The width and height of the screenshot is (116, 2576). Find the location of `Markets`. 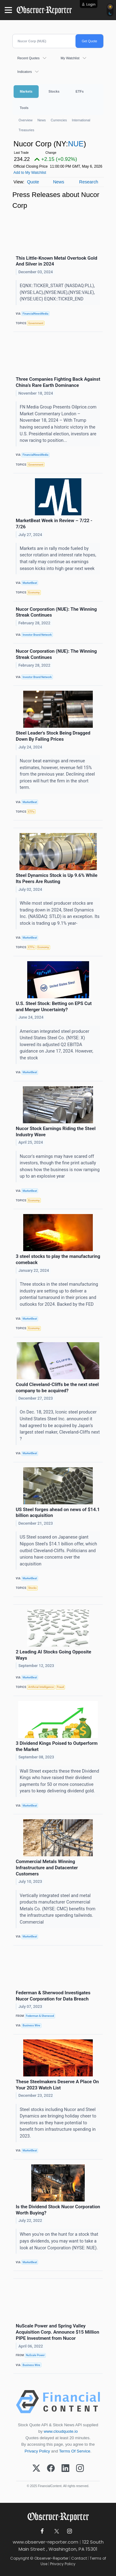

Markets is located at coordinates (26, 91).